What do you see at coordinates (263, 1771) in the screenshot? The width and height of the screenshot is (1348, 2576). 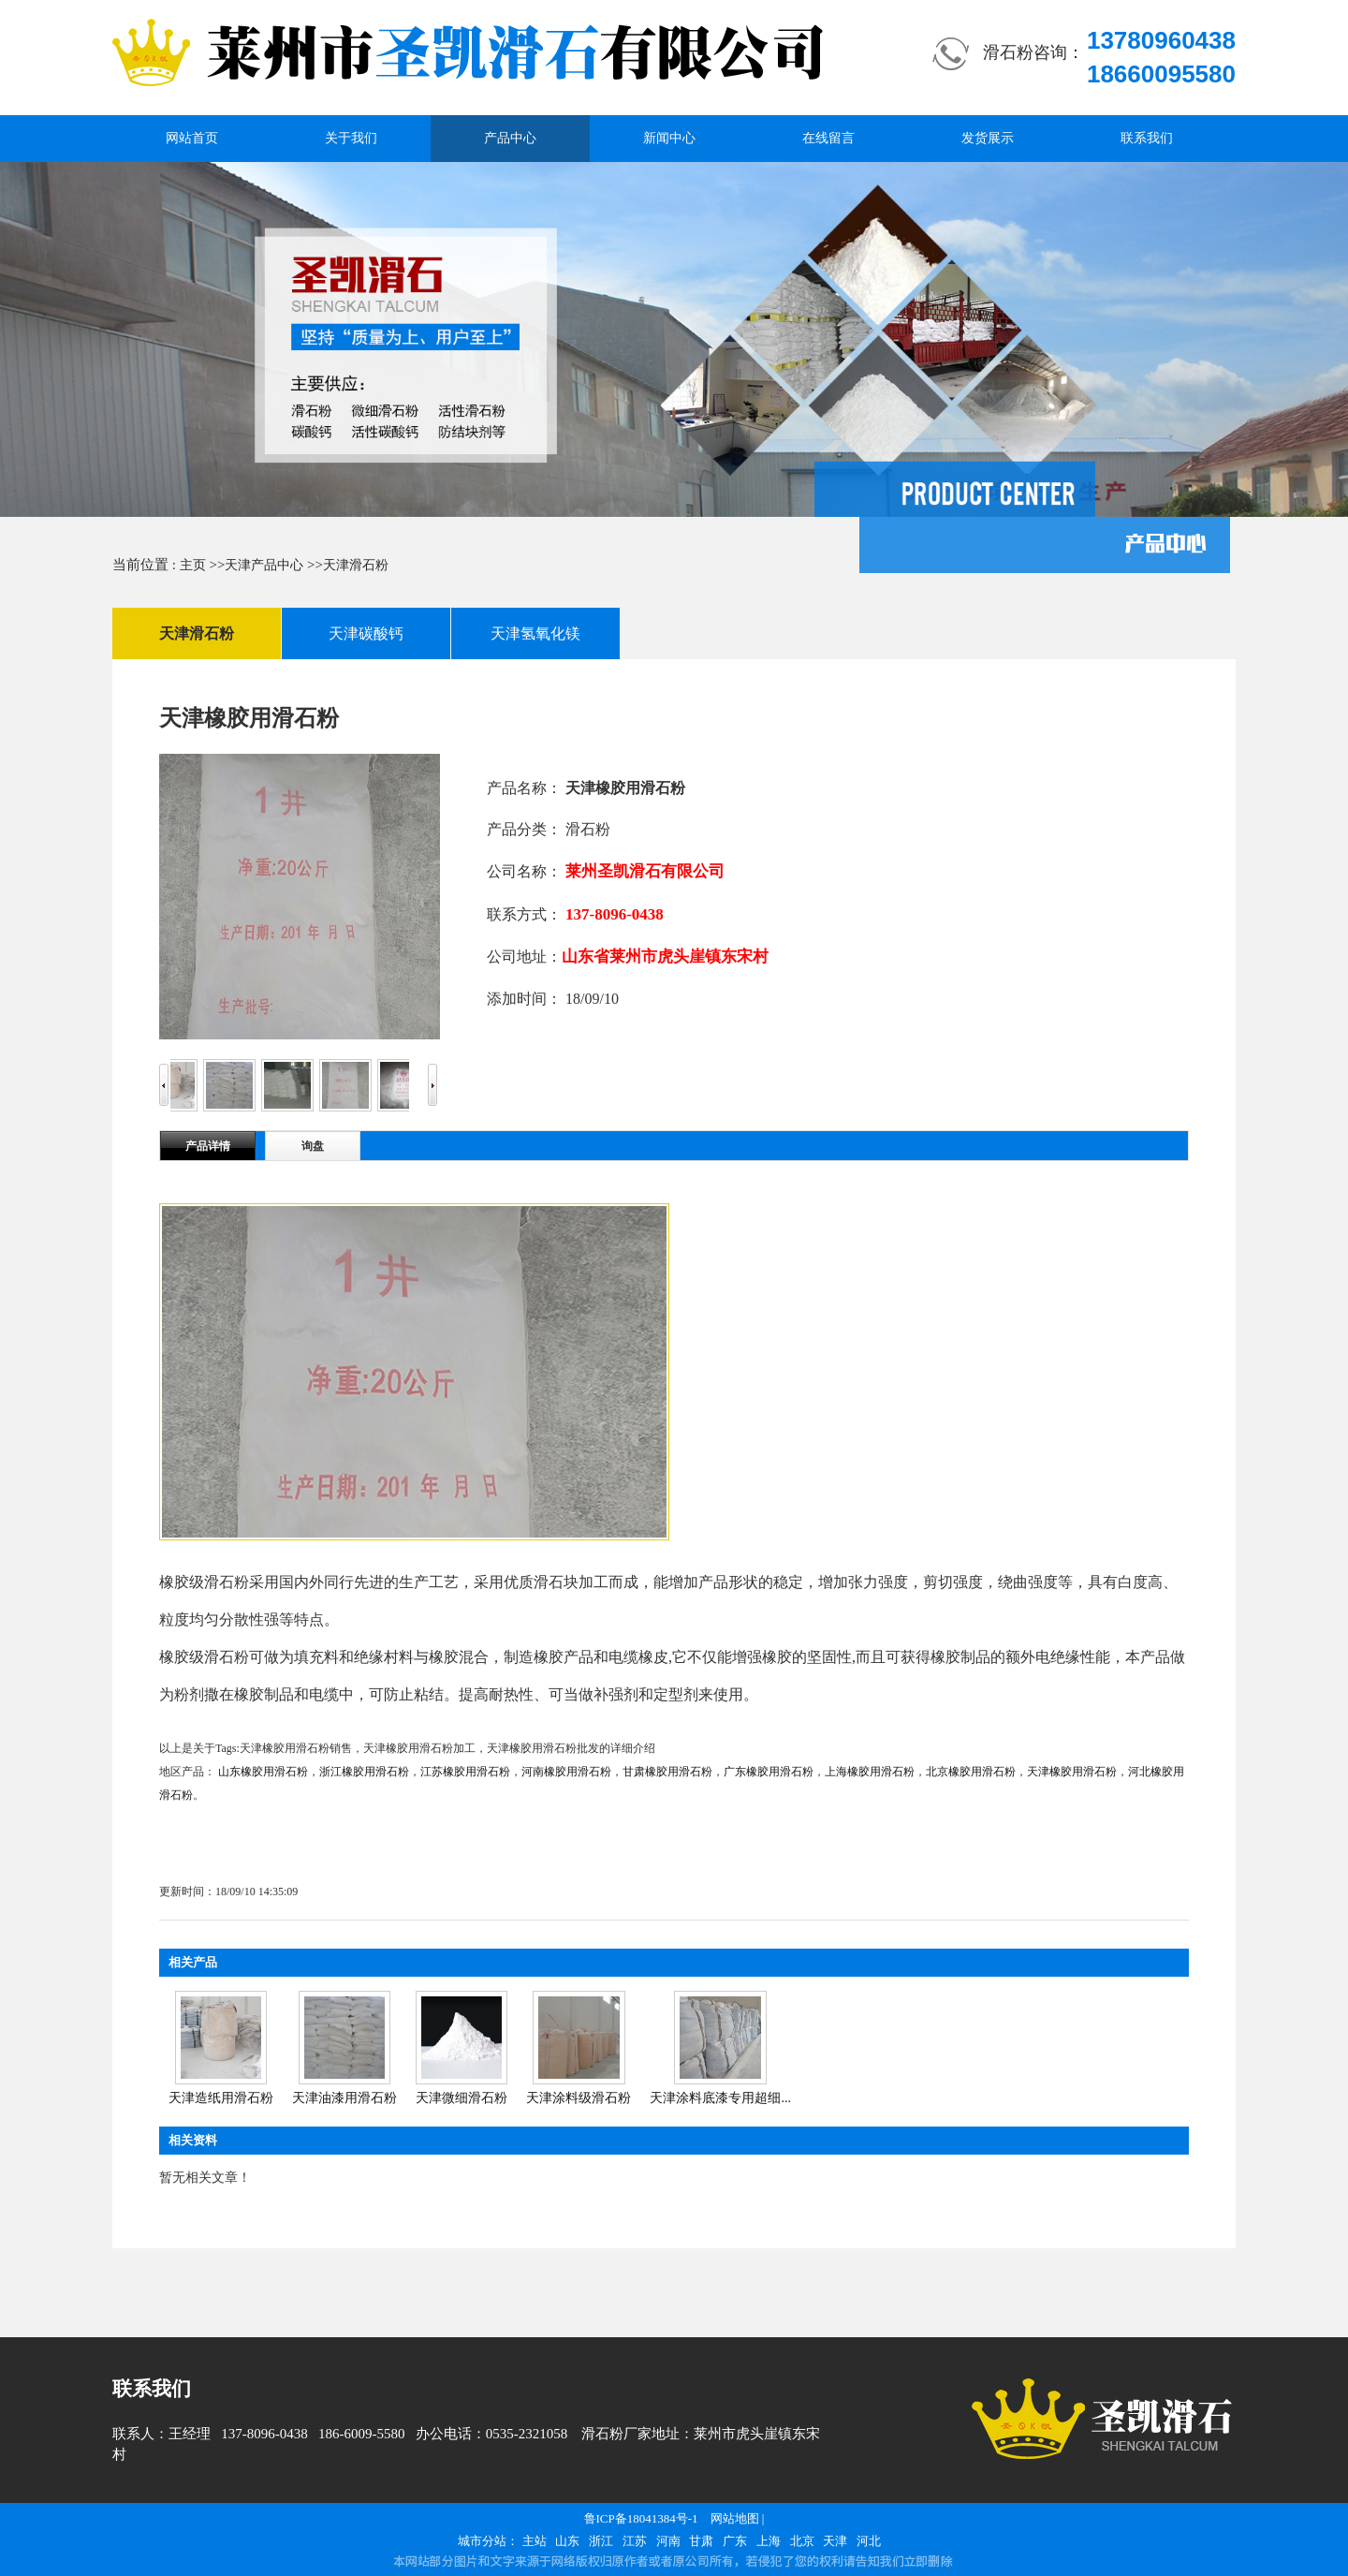 I see `山东橡胶用滑石粉` at bounding box center [263, 1771].